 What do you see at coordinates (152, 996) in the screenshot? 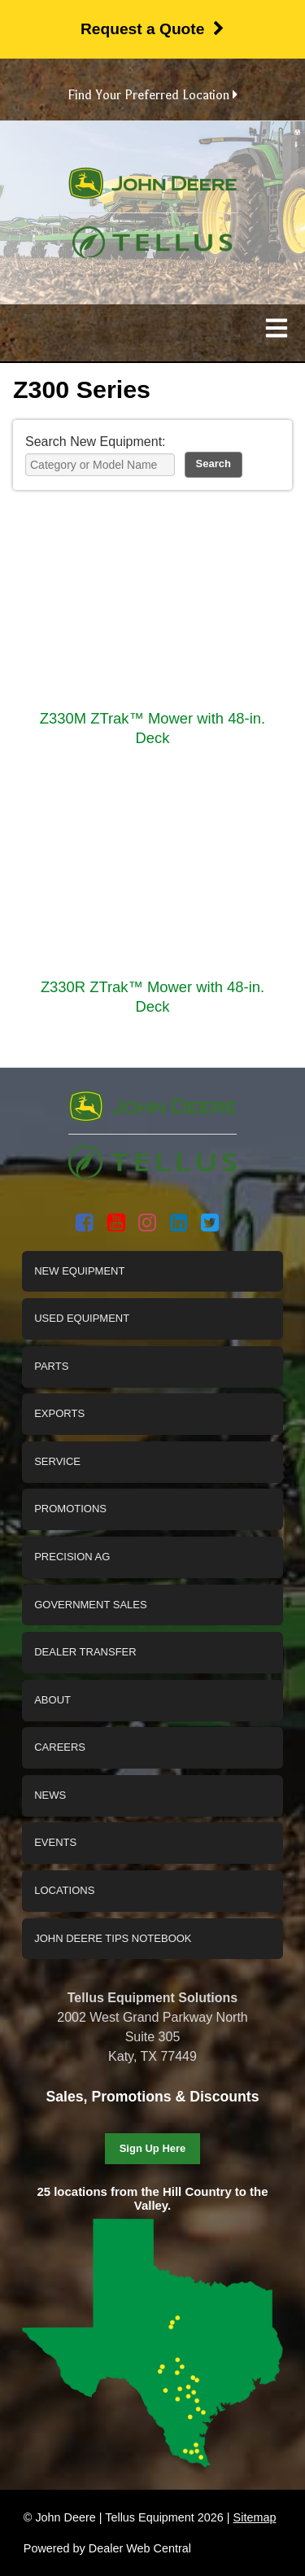
I see `Z330R ZTrak™ Mower with 48-in. Deck` at bounding box center [152, 996].